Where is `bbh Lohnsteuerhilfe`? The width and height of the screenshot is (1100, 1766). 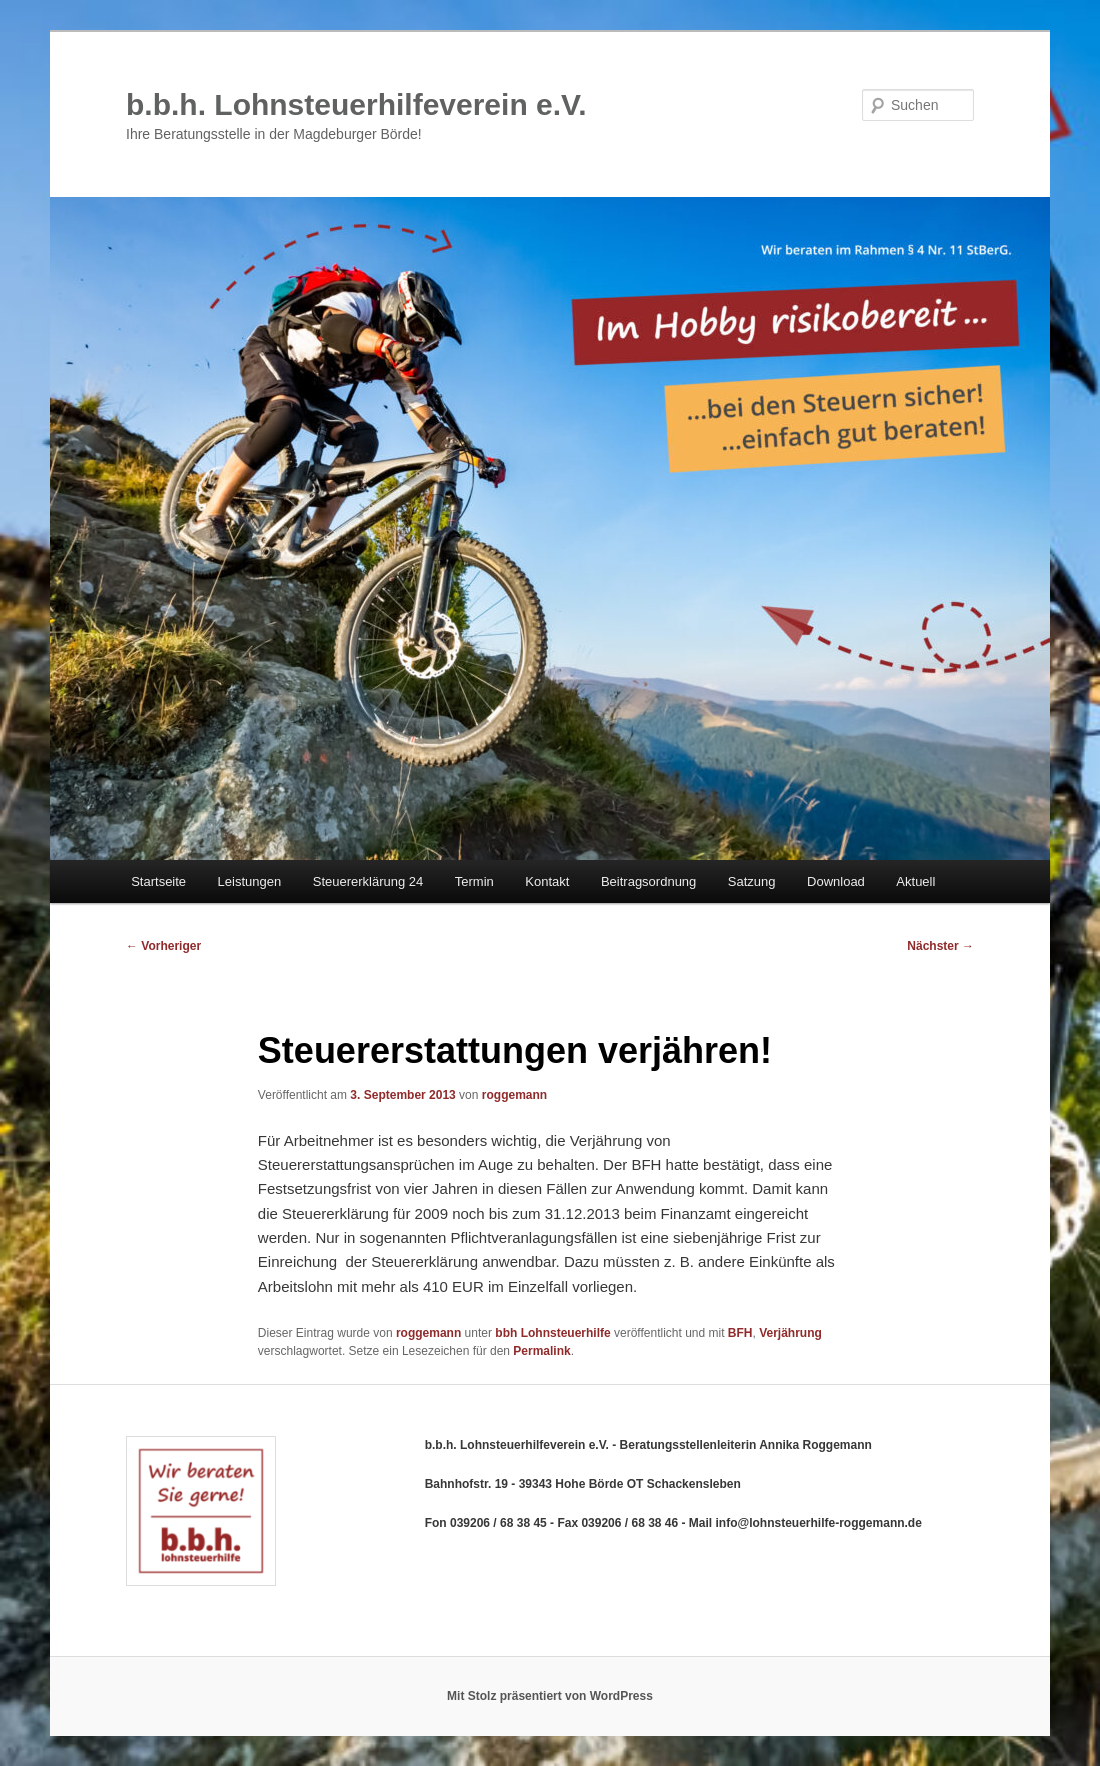
bbh Lohnsteuerhilfe is located at coordinates (552, 1333).